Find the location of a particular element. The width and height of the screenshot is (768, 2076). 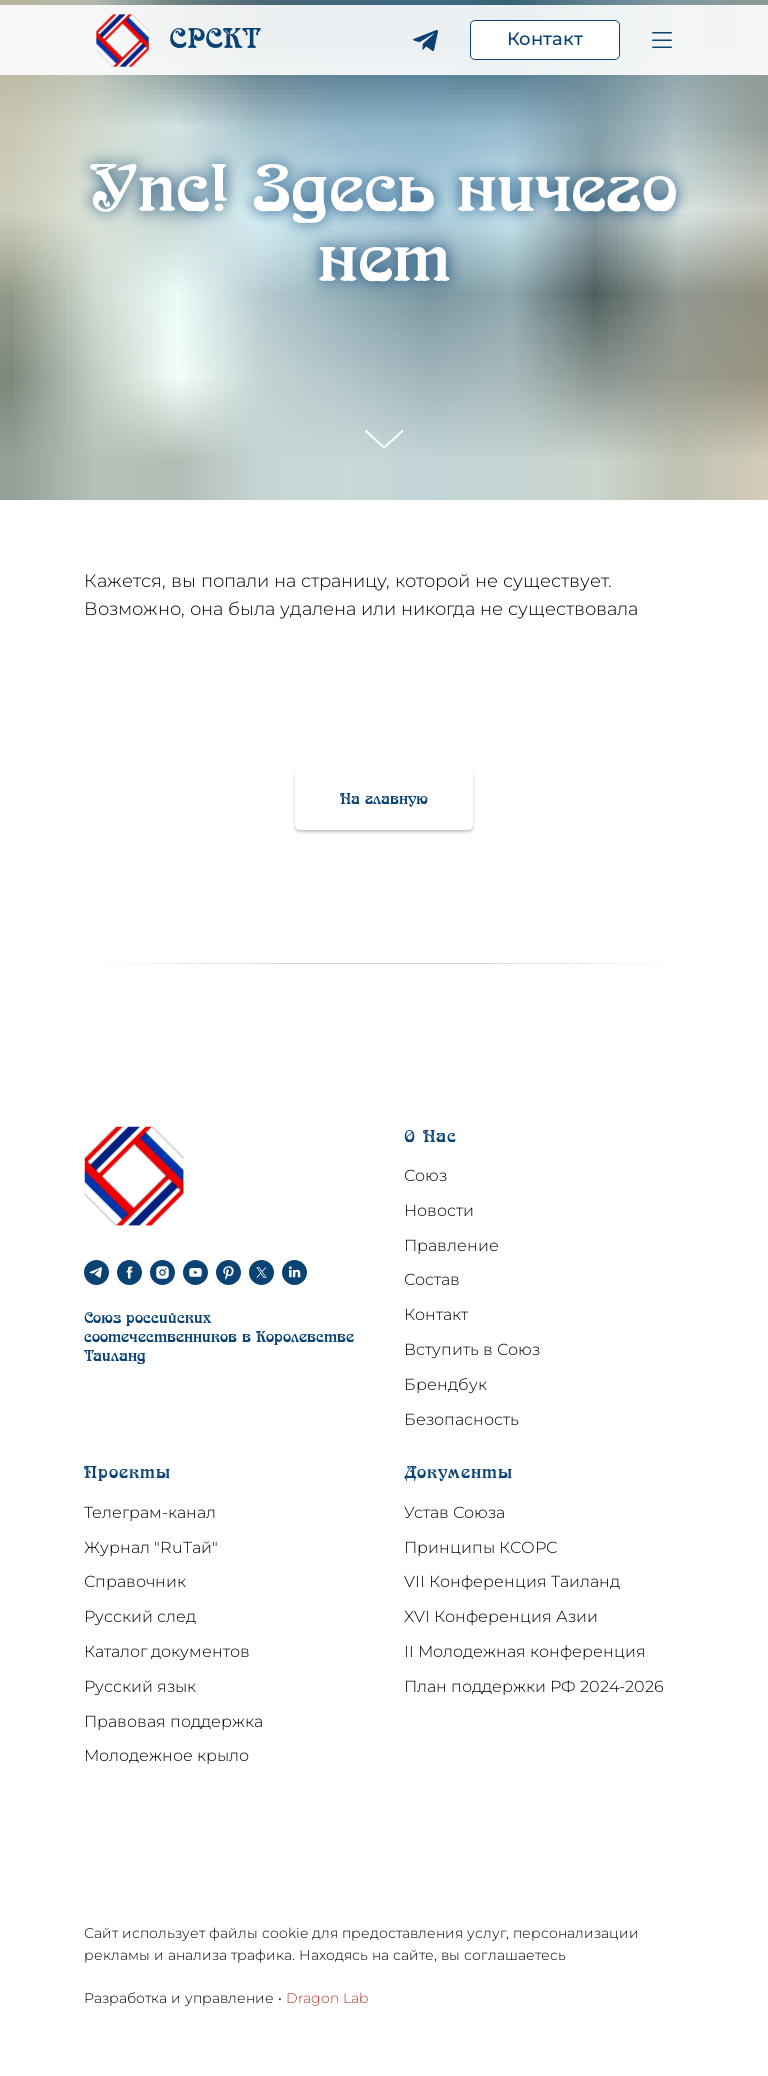

Молодежное крыло is located at coordinates (166, 1755).